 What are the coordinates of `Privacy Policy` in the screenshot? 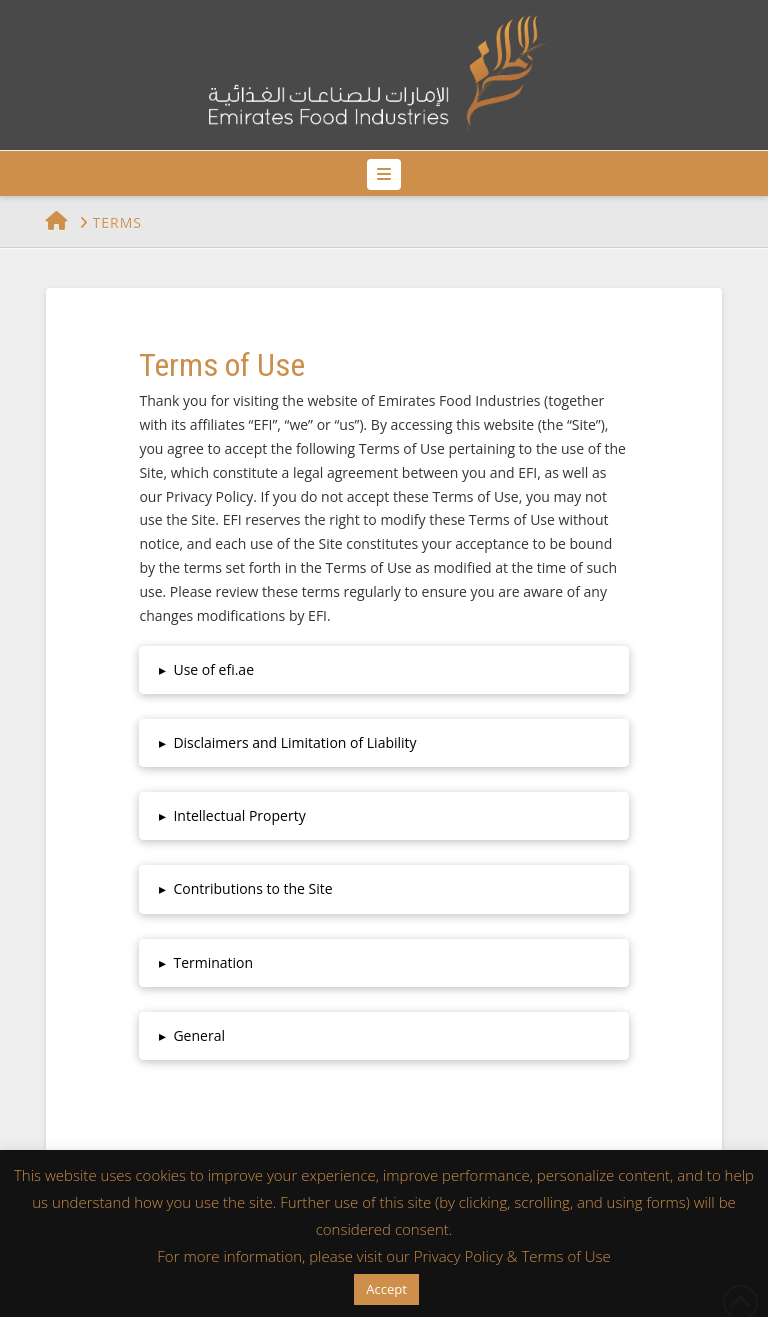 It's located at (458, 1256).